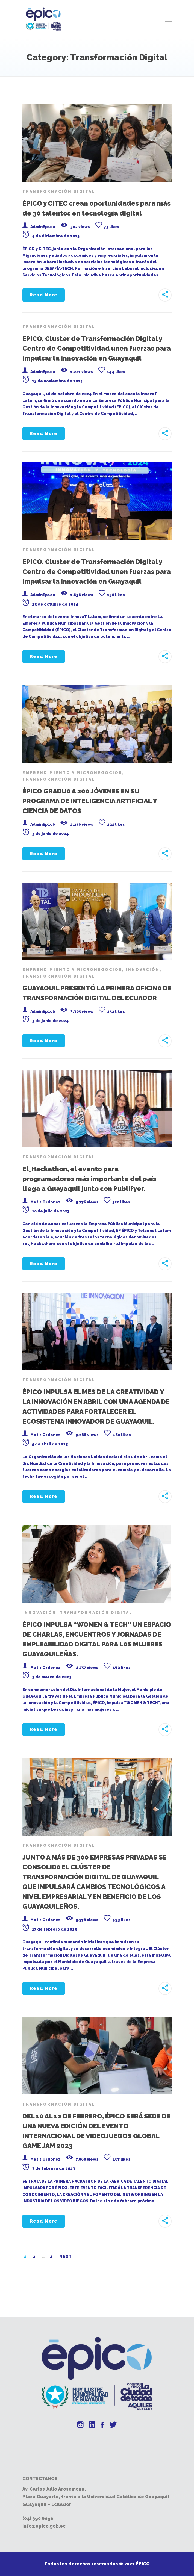  Describe the element at coordinates (45, 1202) in the screenshot. I see `Matiz Ordonez` at that location.